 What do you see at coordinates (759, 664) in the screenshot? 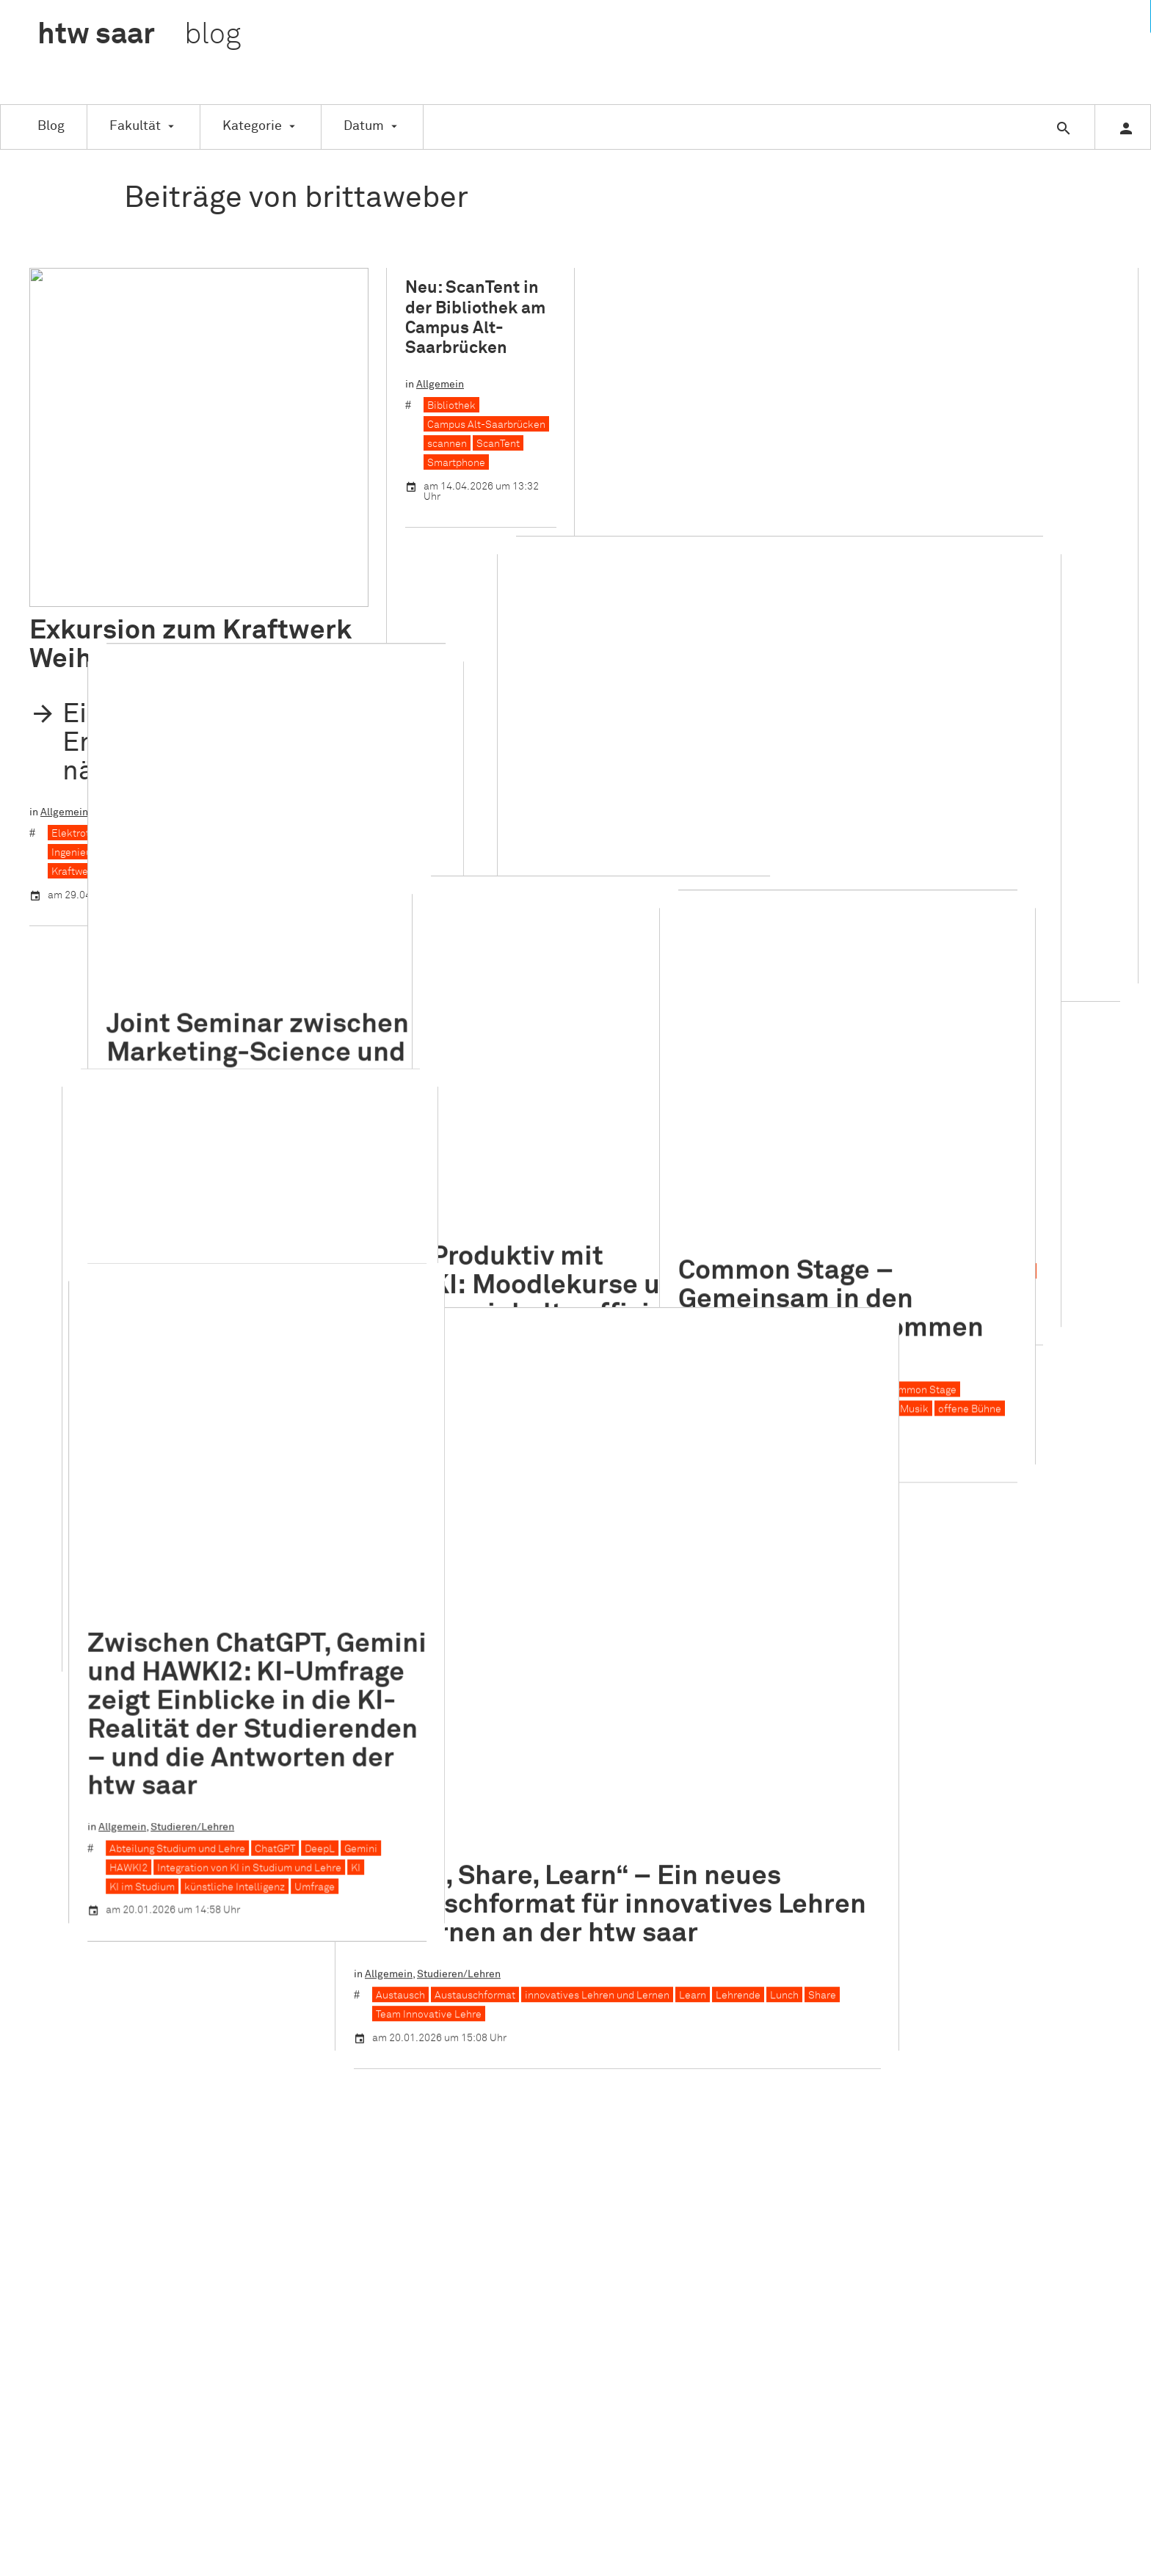
I see `Future Tourism Congress` at bounding box center [759, 664].